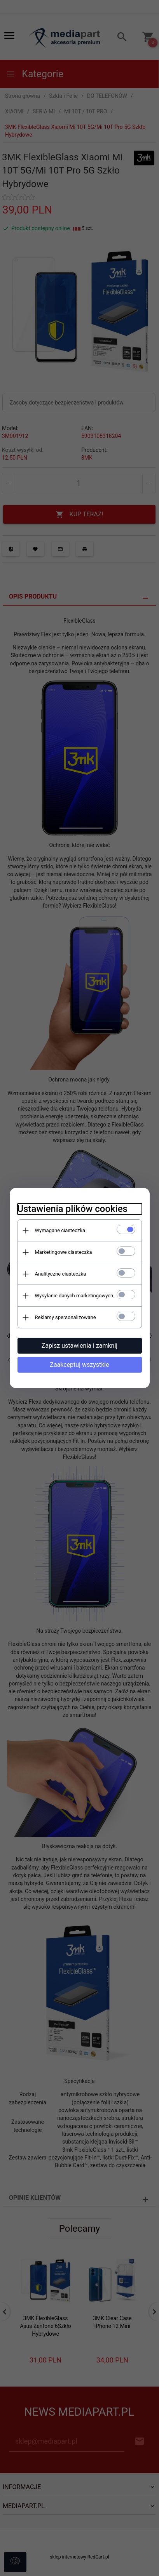  I want to click on Analityczne ciasteczka, so click(60, 1274).